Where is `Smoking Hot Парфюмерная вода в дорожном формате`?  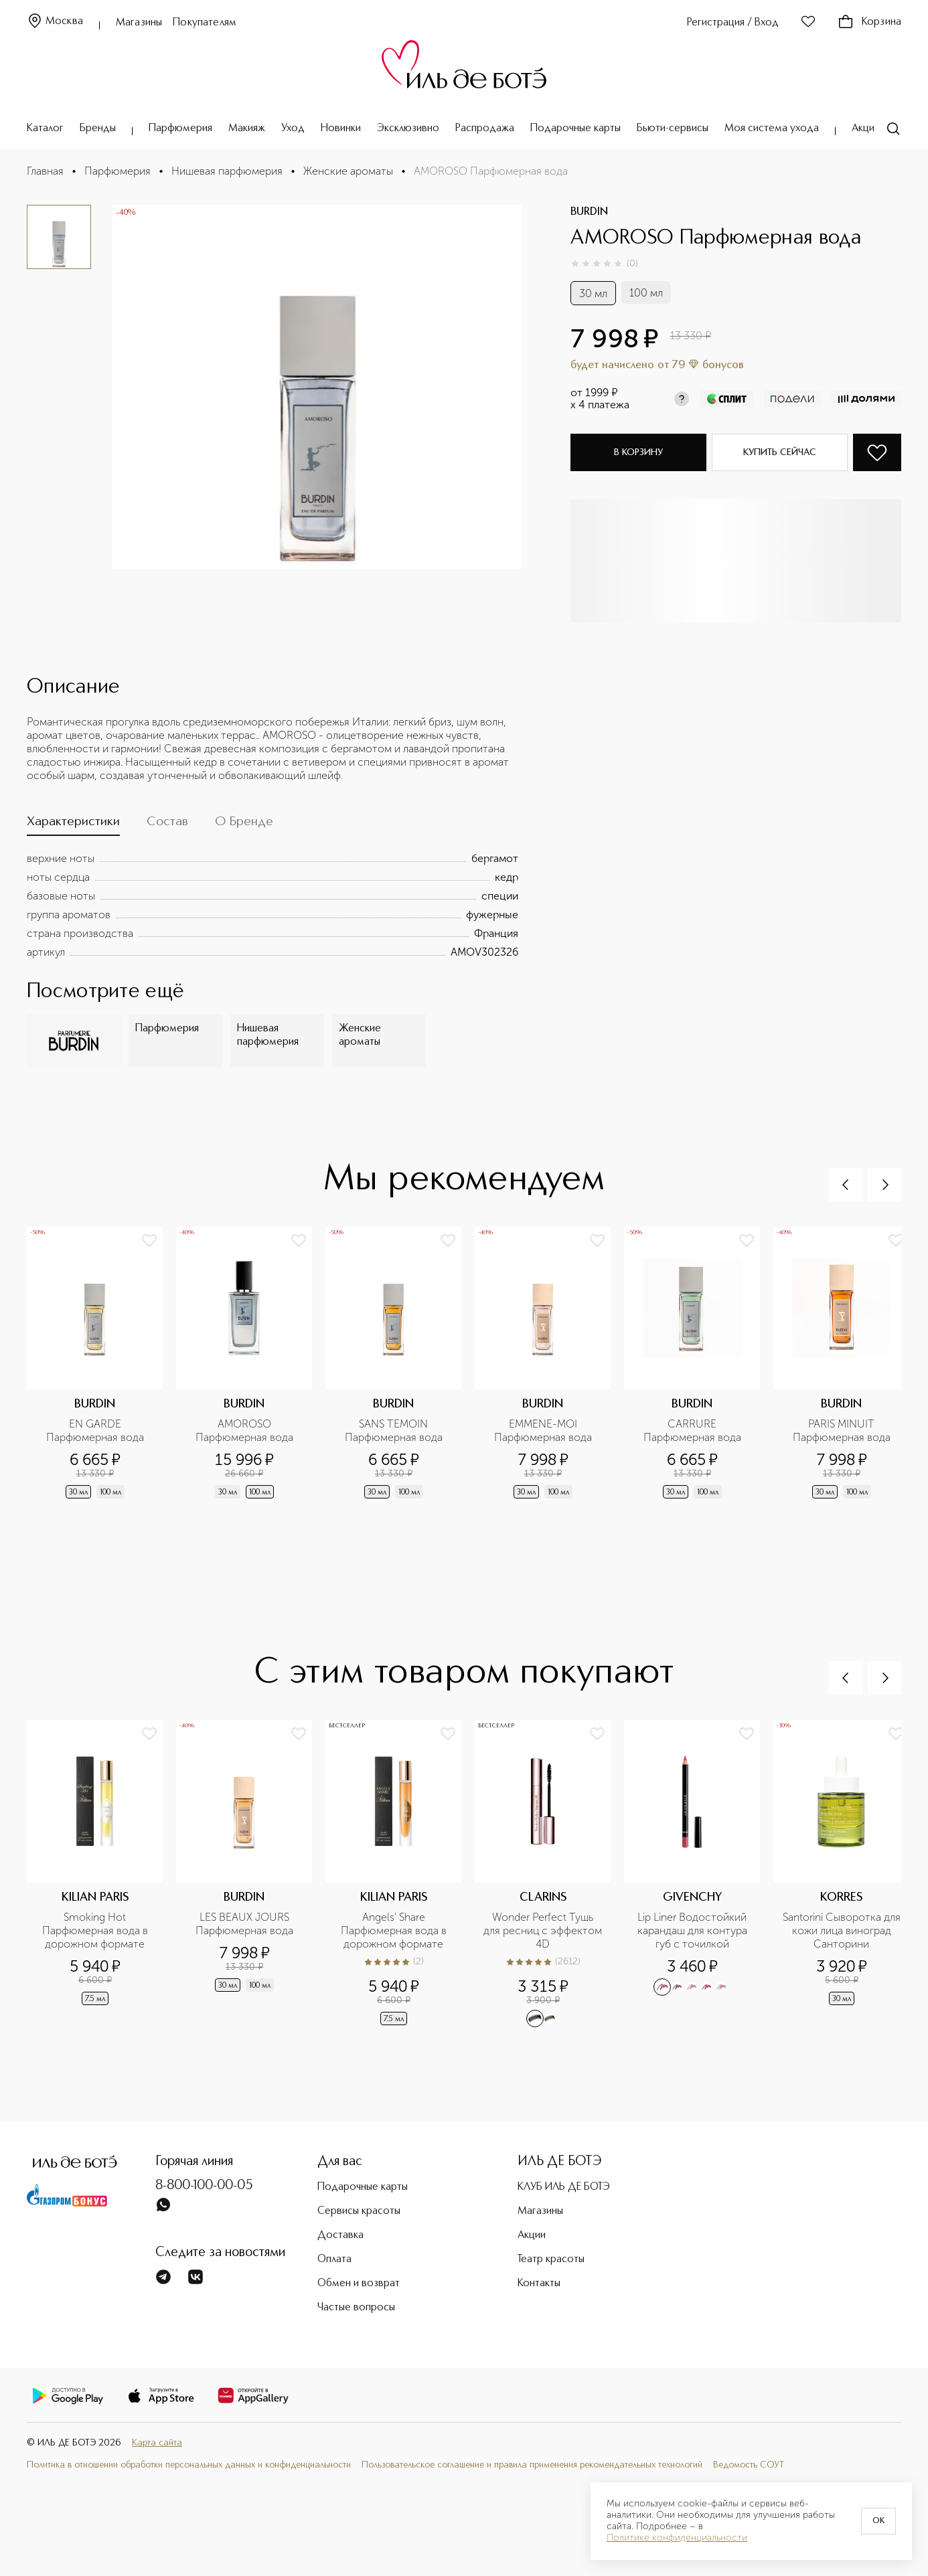 Smoking Hot Парфюмерная вода в дорожном формате is located at coordinates (96, 1930).